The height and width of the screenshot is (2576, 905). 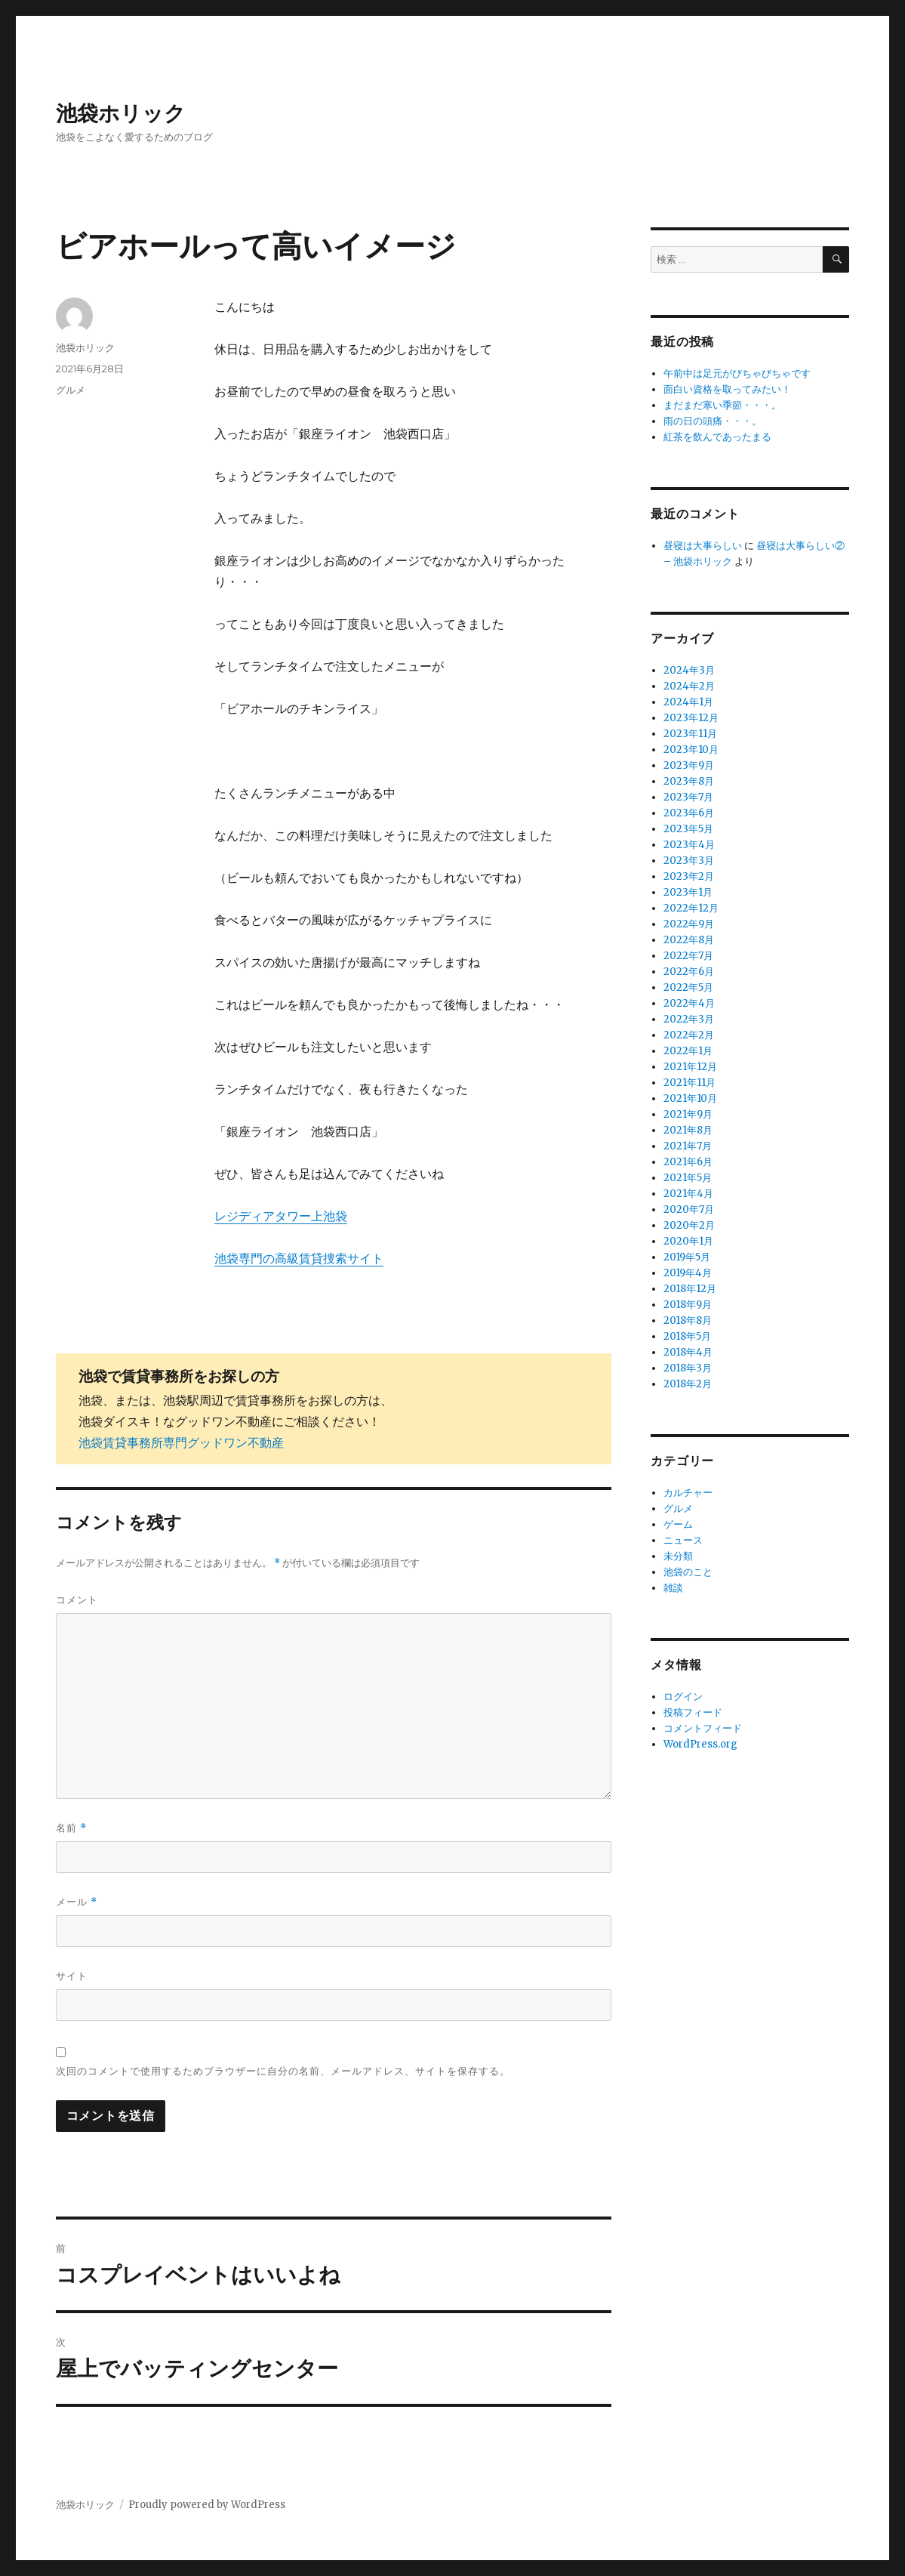 What do you see at coordinates (690, 733) in the screenshot?
I see `2023年11月` at bounding box center [690, 733].